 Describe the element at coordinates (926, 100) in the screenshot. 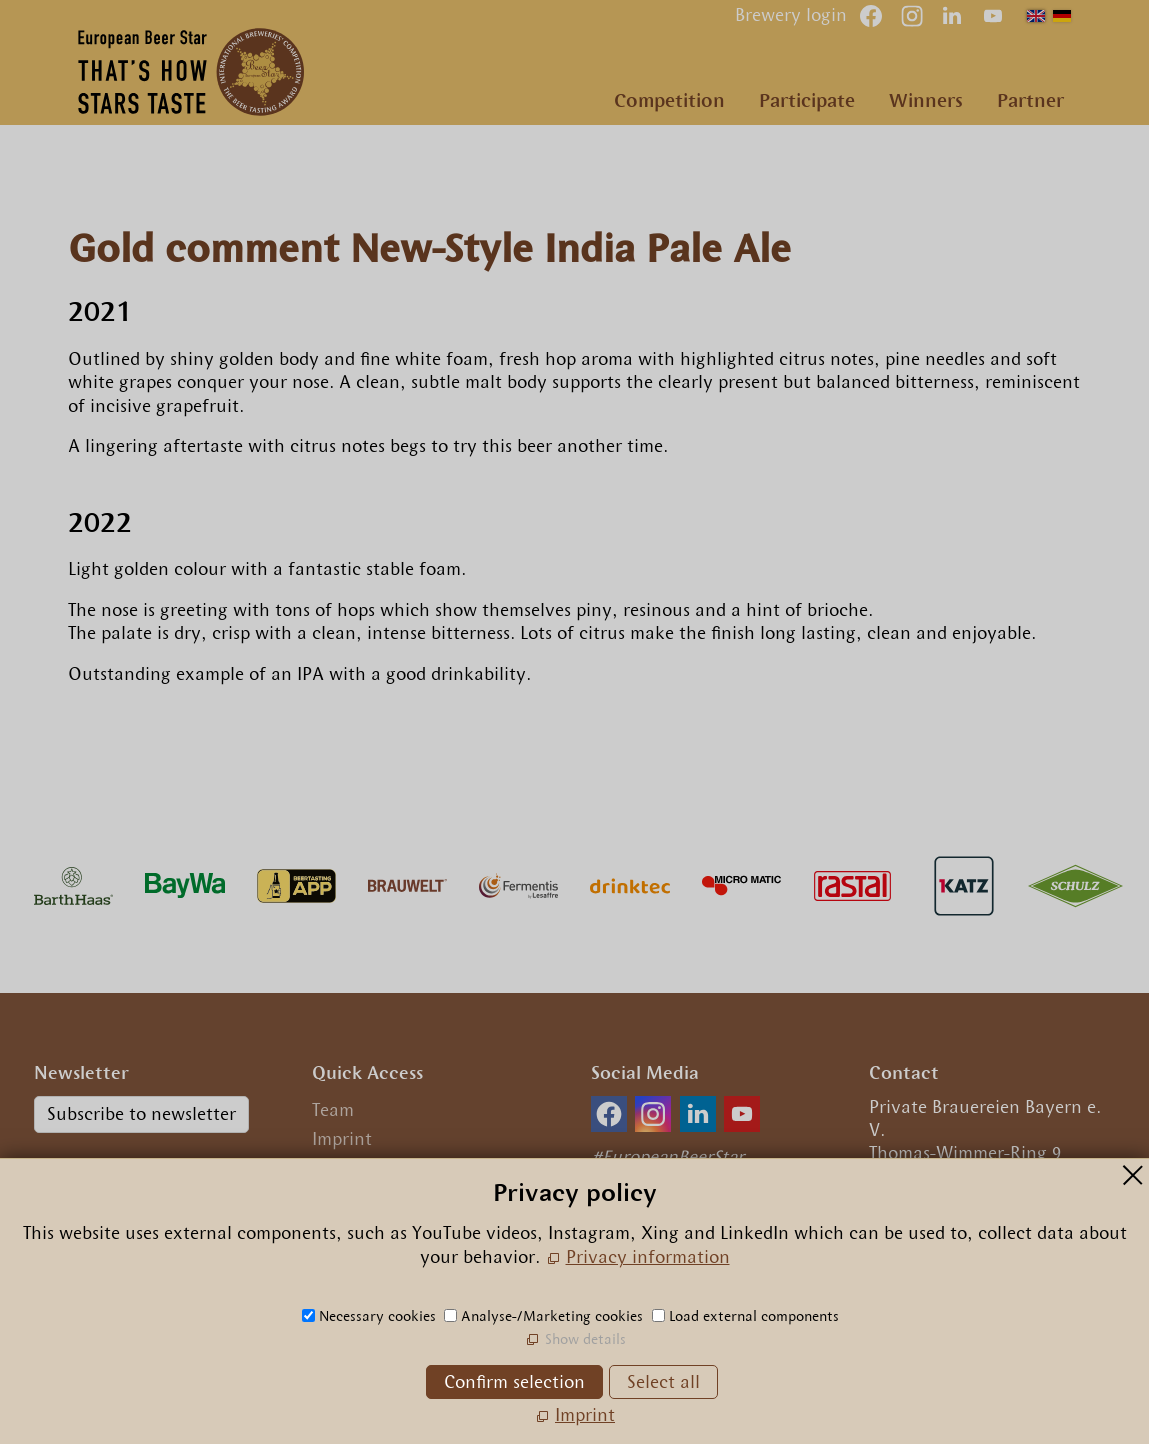

I see `Winners` at that location.